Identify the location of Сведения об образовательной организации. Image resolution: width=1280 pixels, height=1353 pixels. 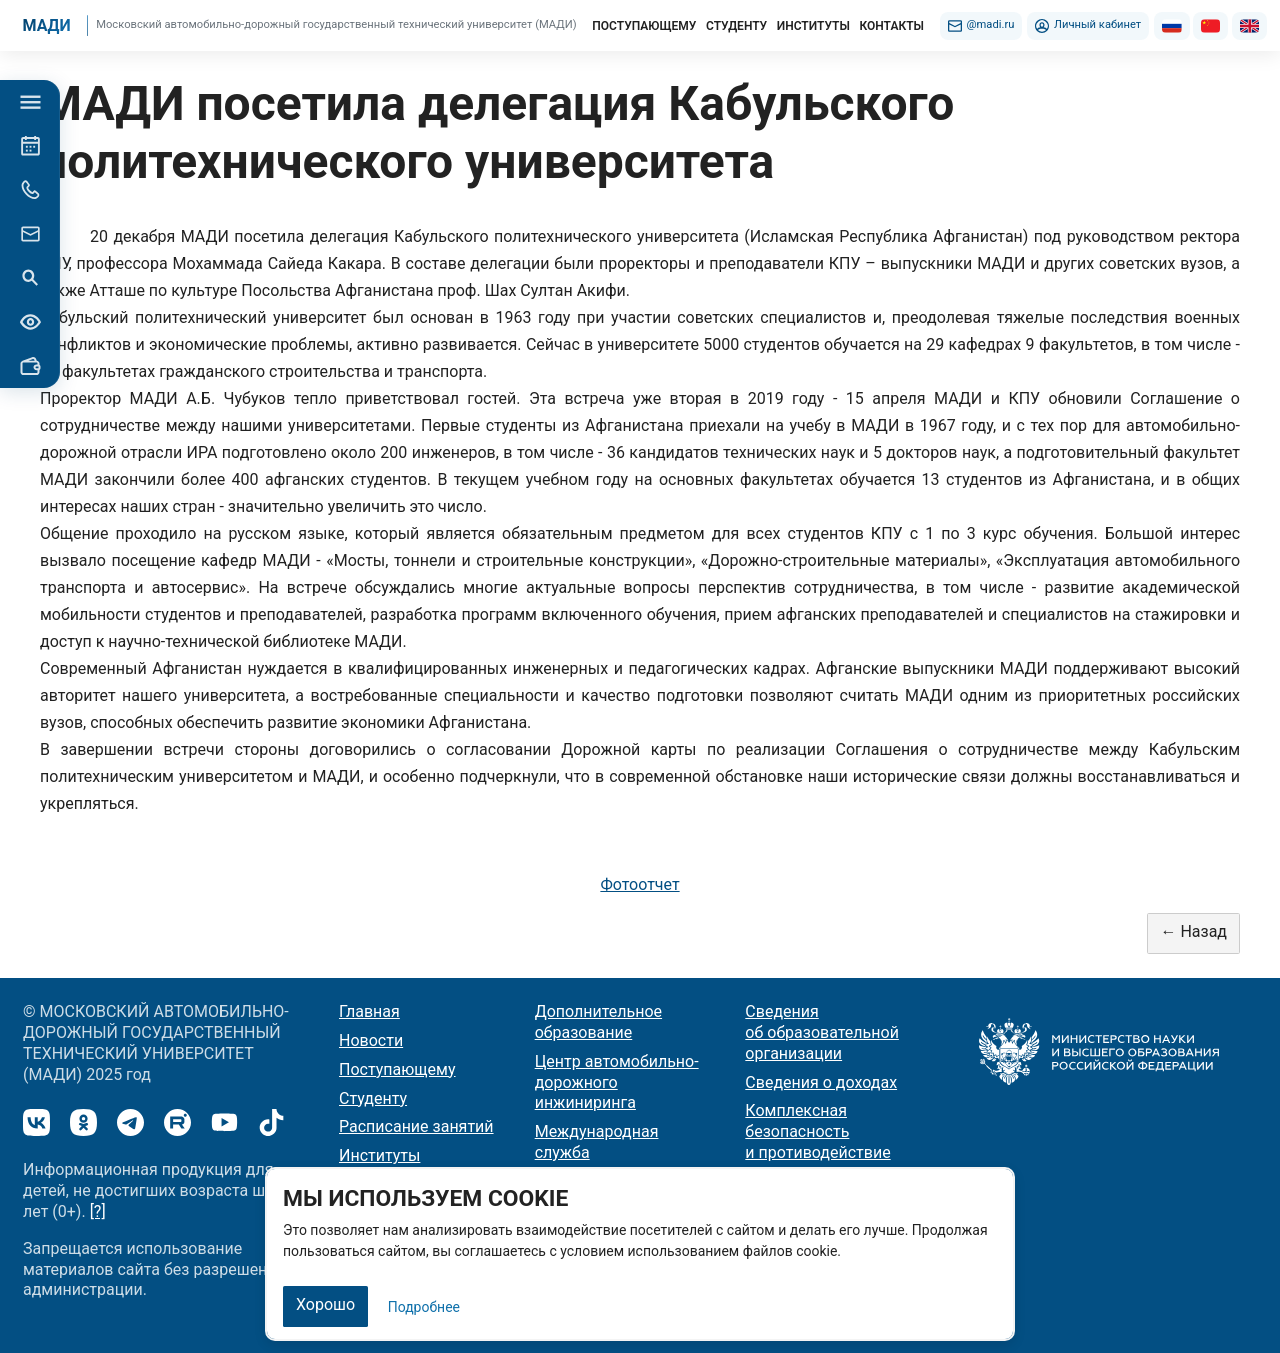
(822, 1032).